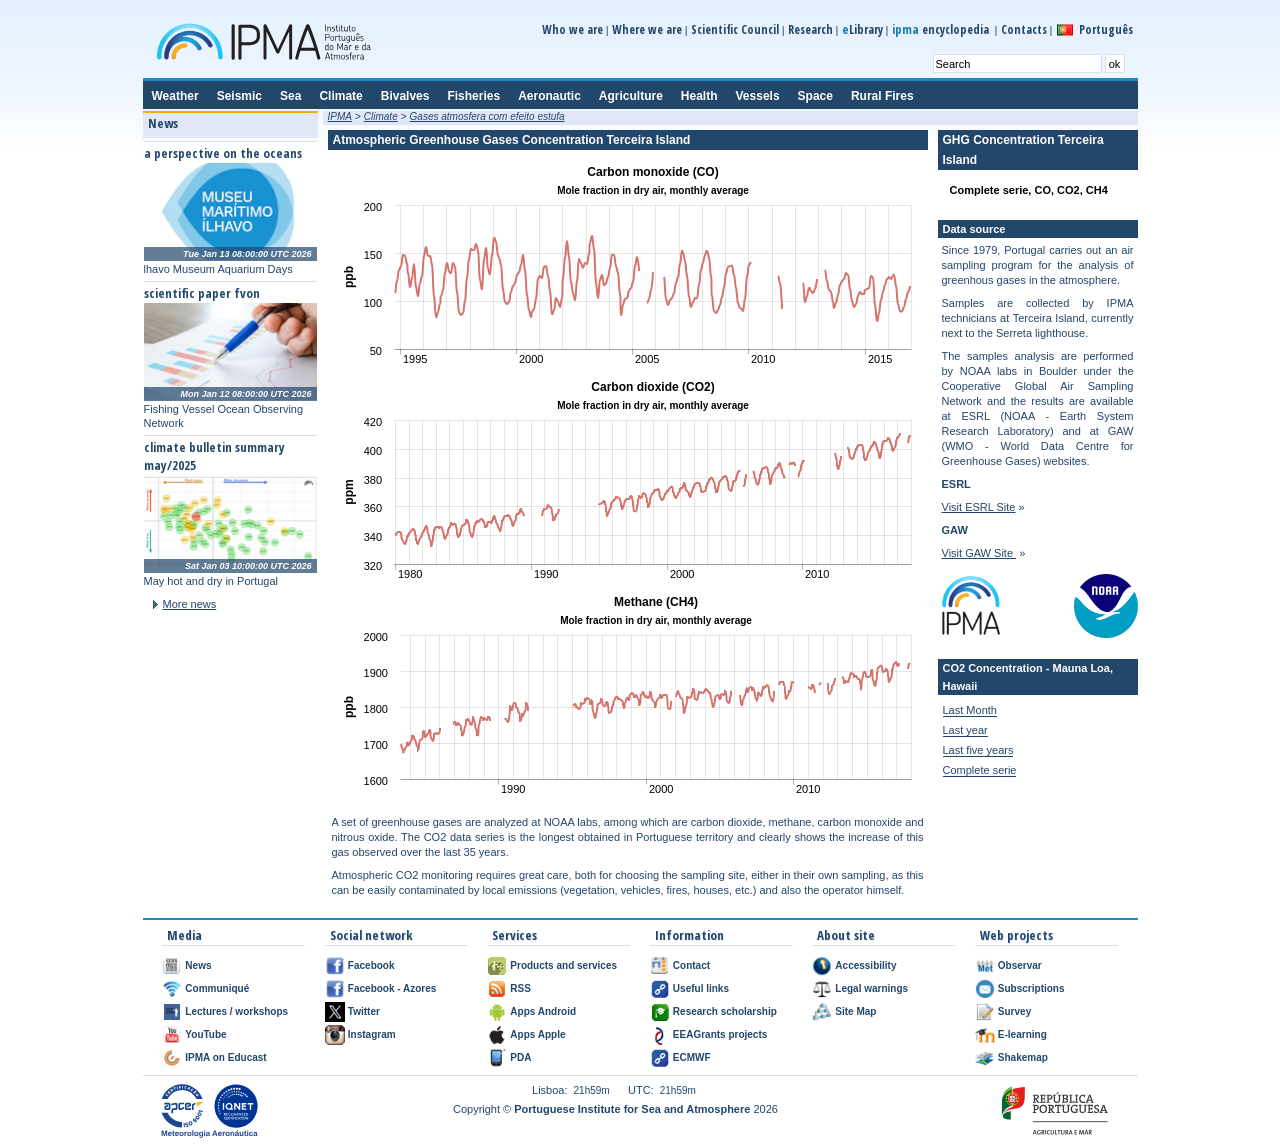  Describe the element at coordinates (1024, 29) in the screenshot. I see `Contacts` at that location.